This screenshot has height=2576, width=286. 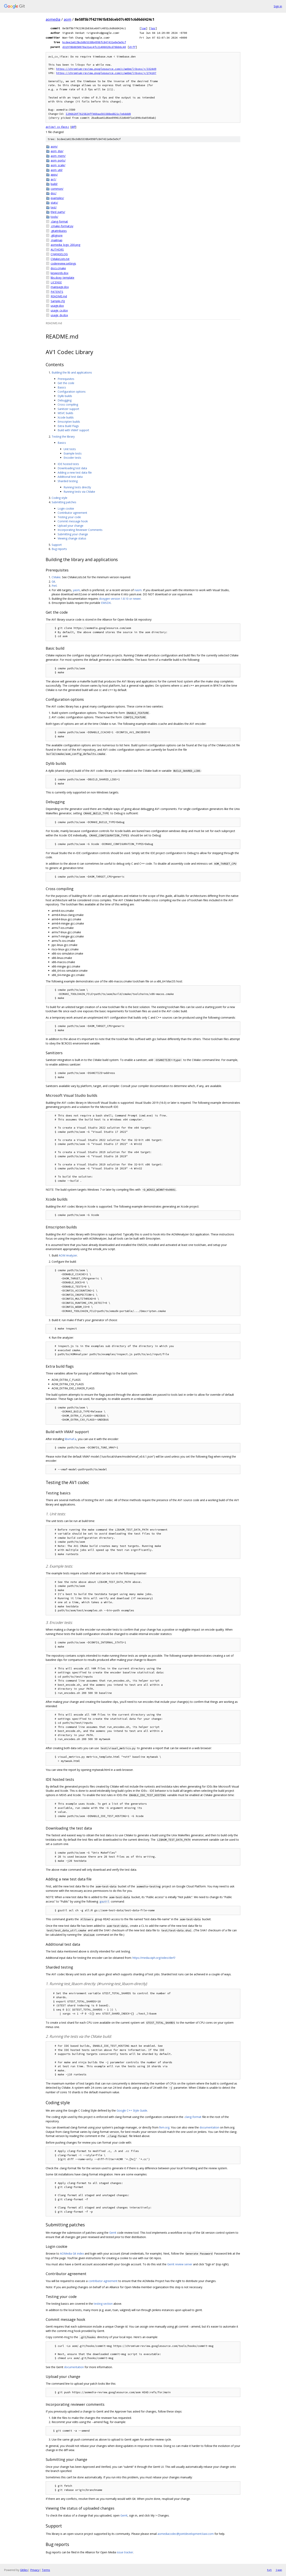 I want to click on aom_dsp/, so click(x=57, y=151).